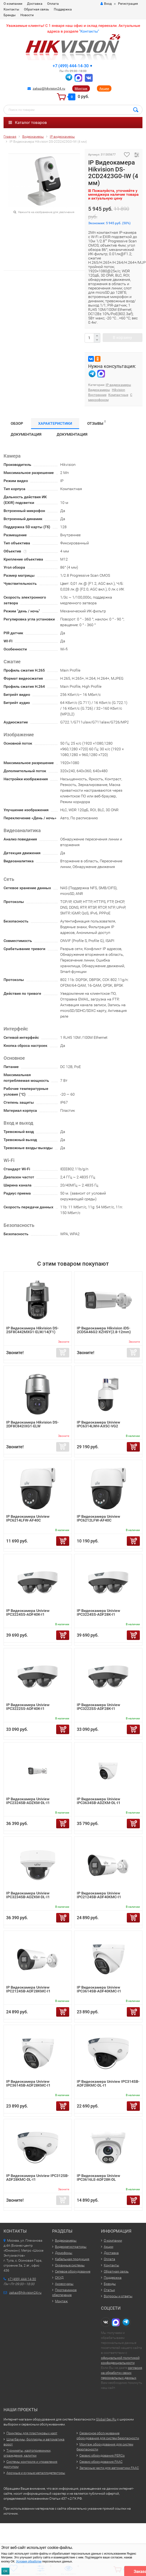 This screenshot has width=146, height=2576. What do you see at coordinates (32, 1424) in the screenshot?
I see `IP Видеокамера Hikvision DS-2DF8C842IXG1-ELW` at bounding box center [32, 1424].